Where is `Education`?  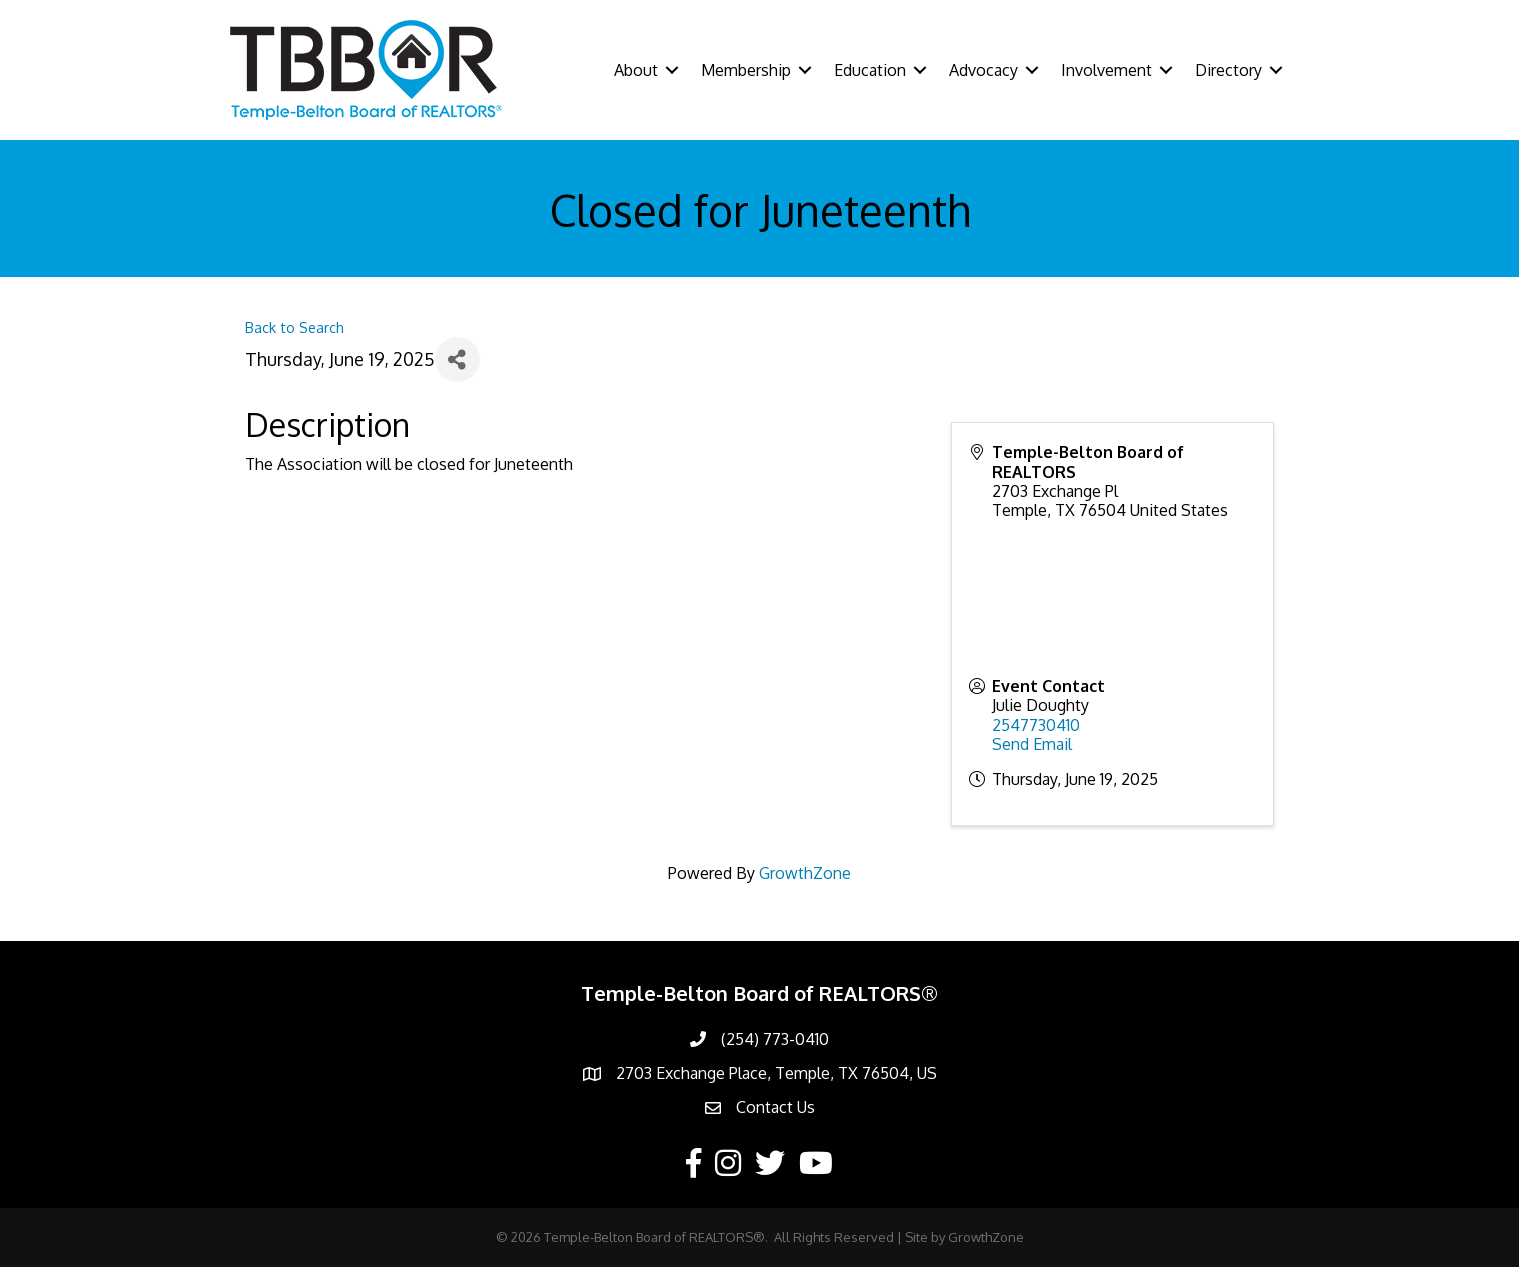
Education is located at coordinates (870, 70).